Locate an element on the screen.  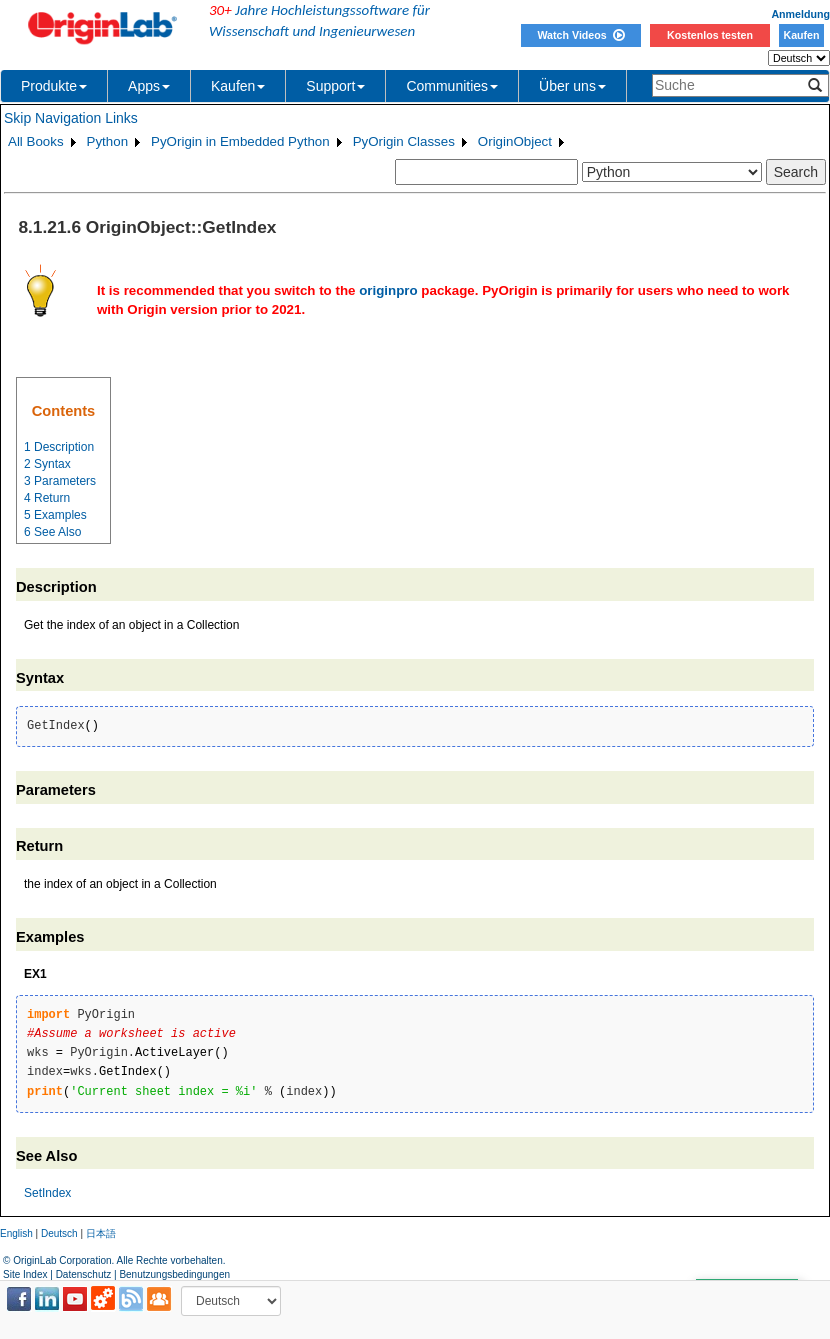
PyOrigin Classes is located at coordinates (404, 141).